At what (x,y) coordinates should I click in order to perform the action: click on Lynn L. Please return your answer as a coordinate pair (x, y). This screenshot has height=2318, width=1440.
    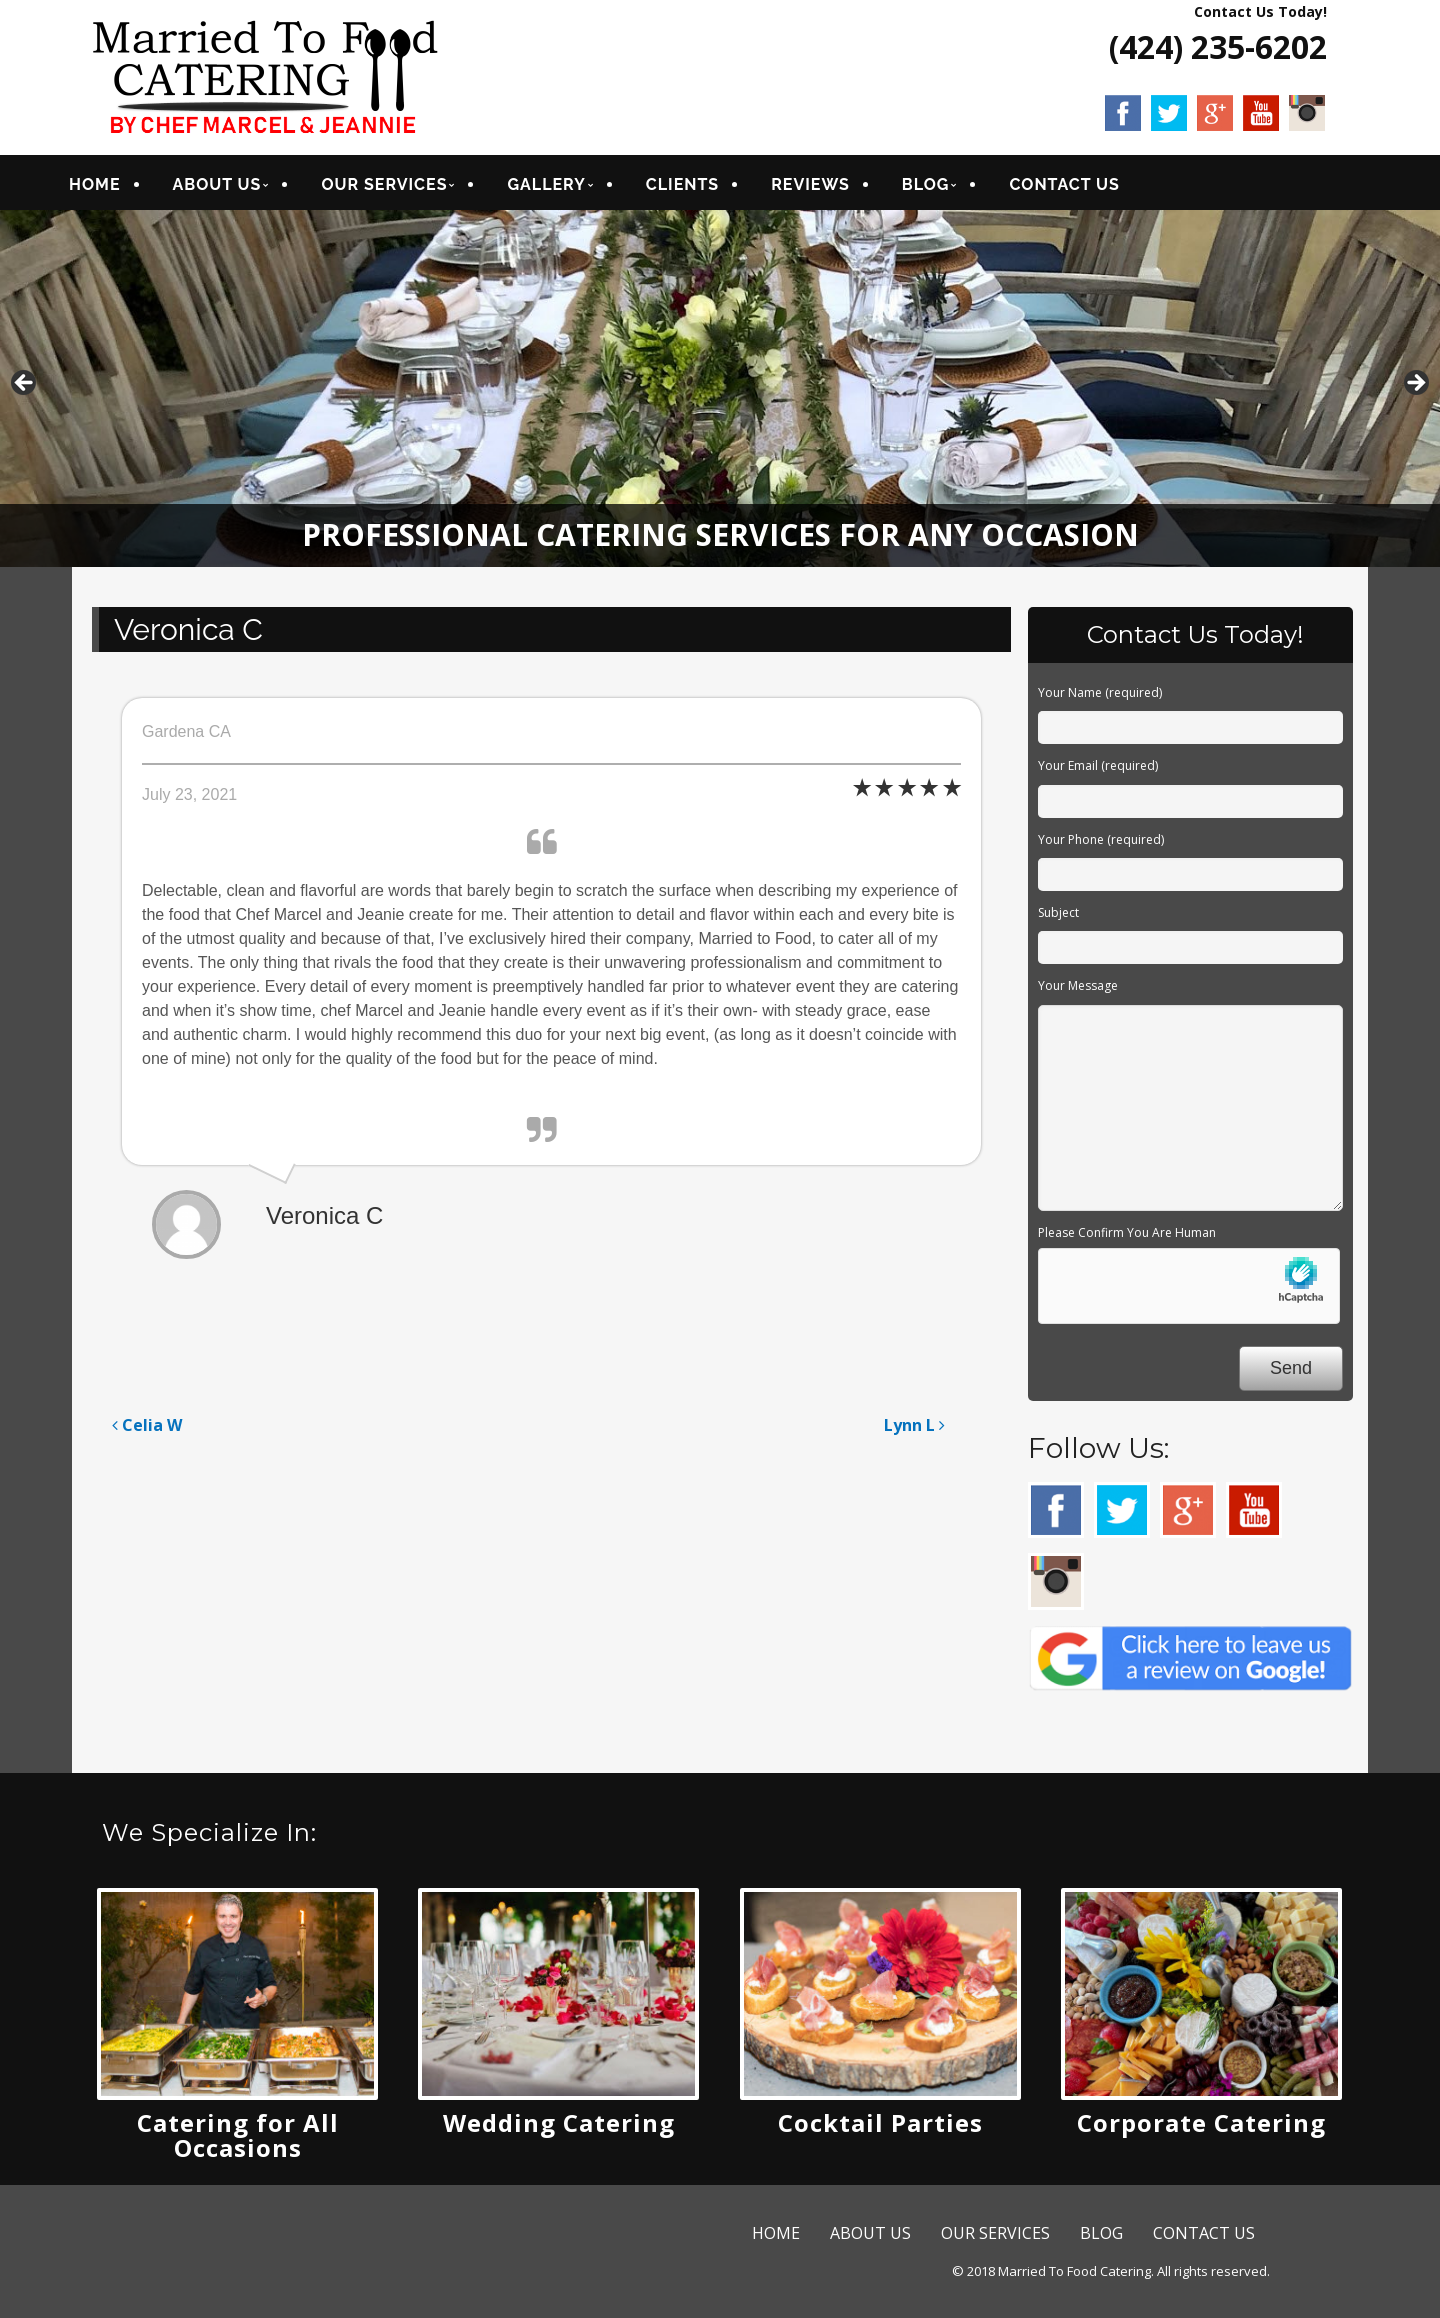
    Looking at the image, I should click on (914, 1432).